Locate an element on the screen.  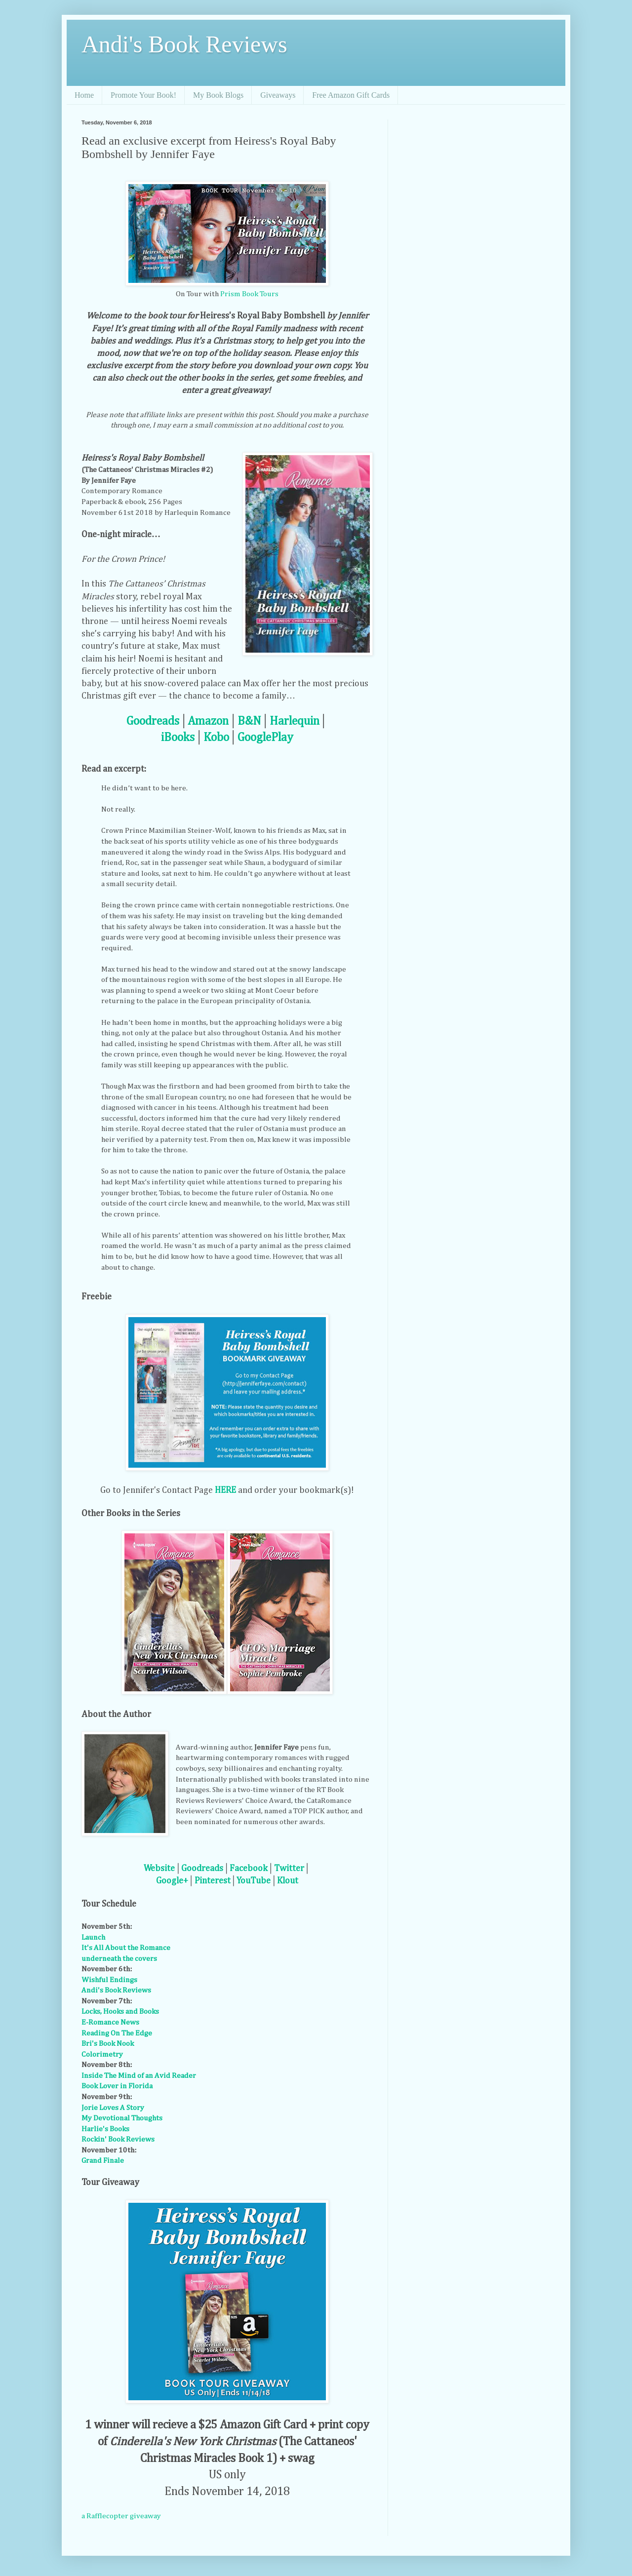
iBooks is located at coordinates (178, 737).